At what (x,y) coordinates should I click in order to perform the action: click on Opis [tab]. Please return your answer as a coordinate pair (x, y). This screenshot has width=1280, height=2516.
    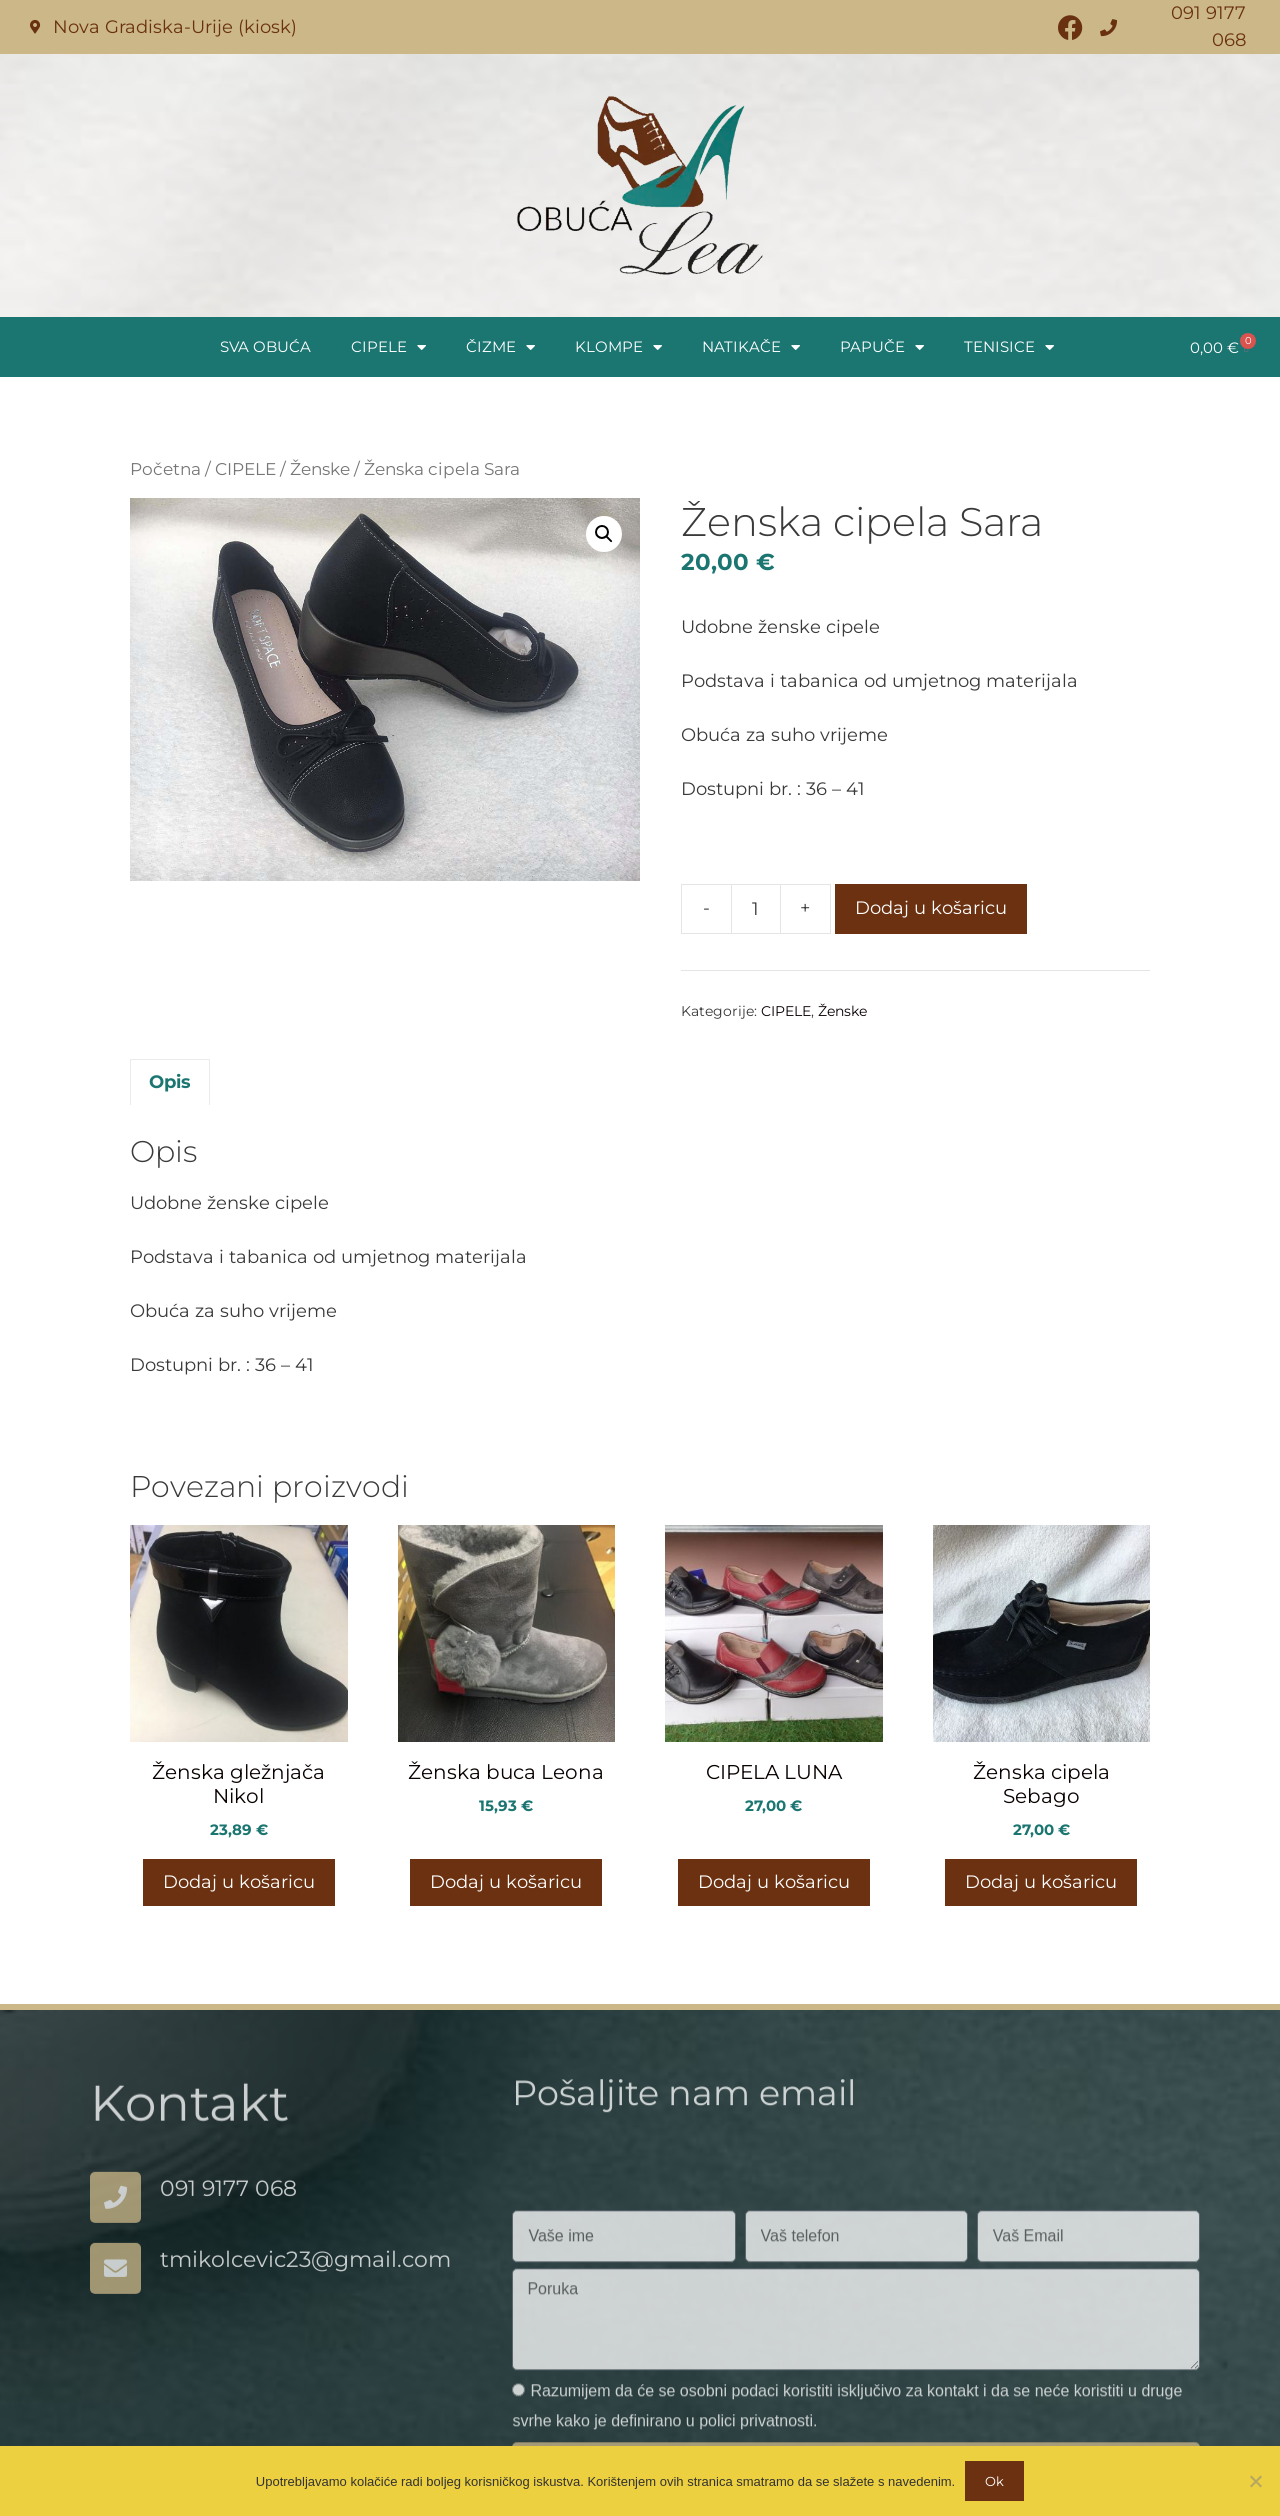
    Looking at the image, I should click on (170, 1082).